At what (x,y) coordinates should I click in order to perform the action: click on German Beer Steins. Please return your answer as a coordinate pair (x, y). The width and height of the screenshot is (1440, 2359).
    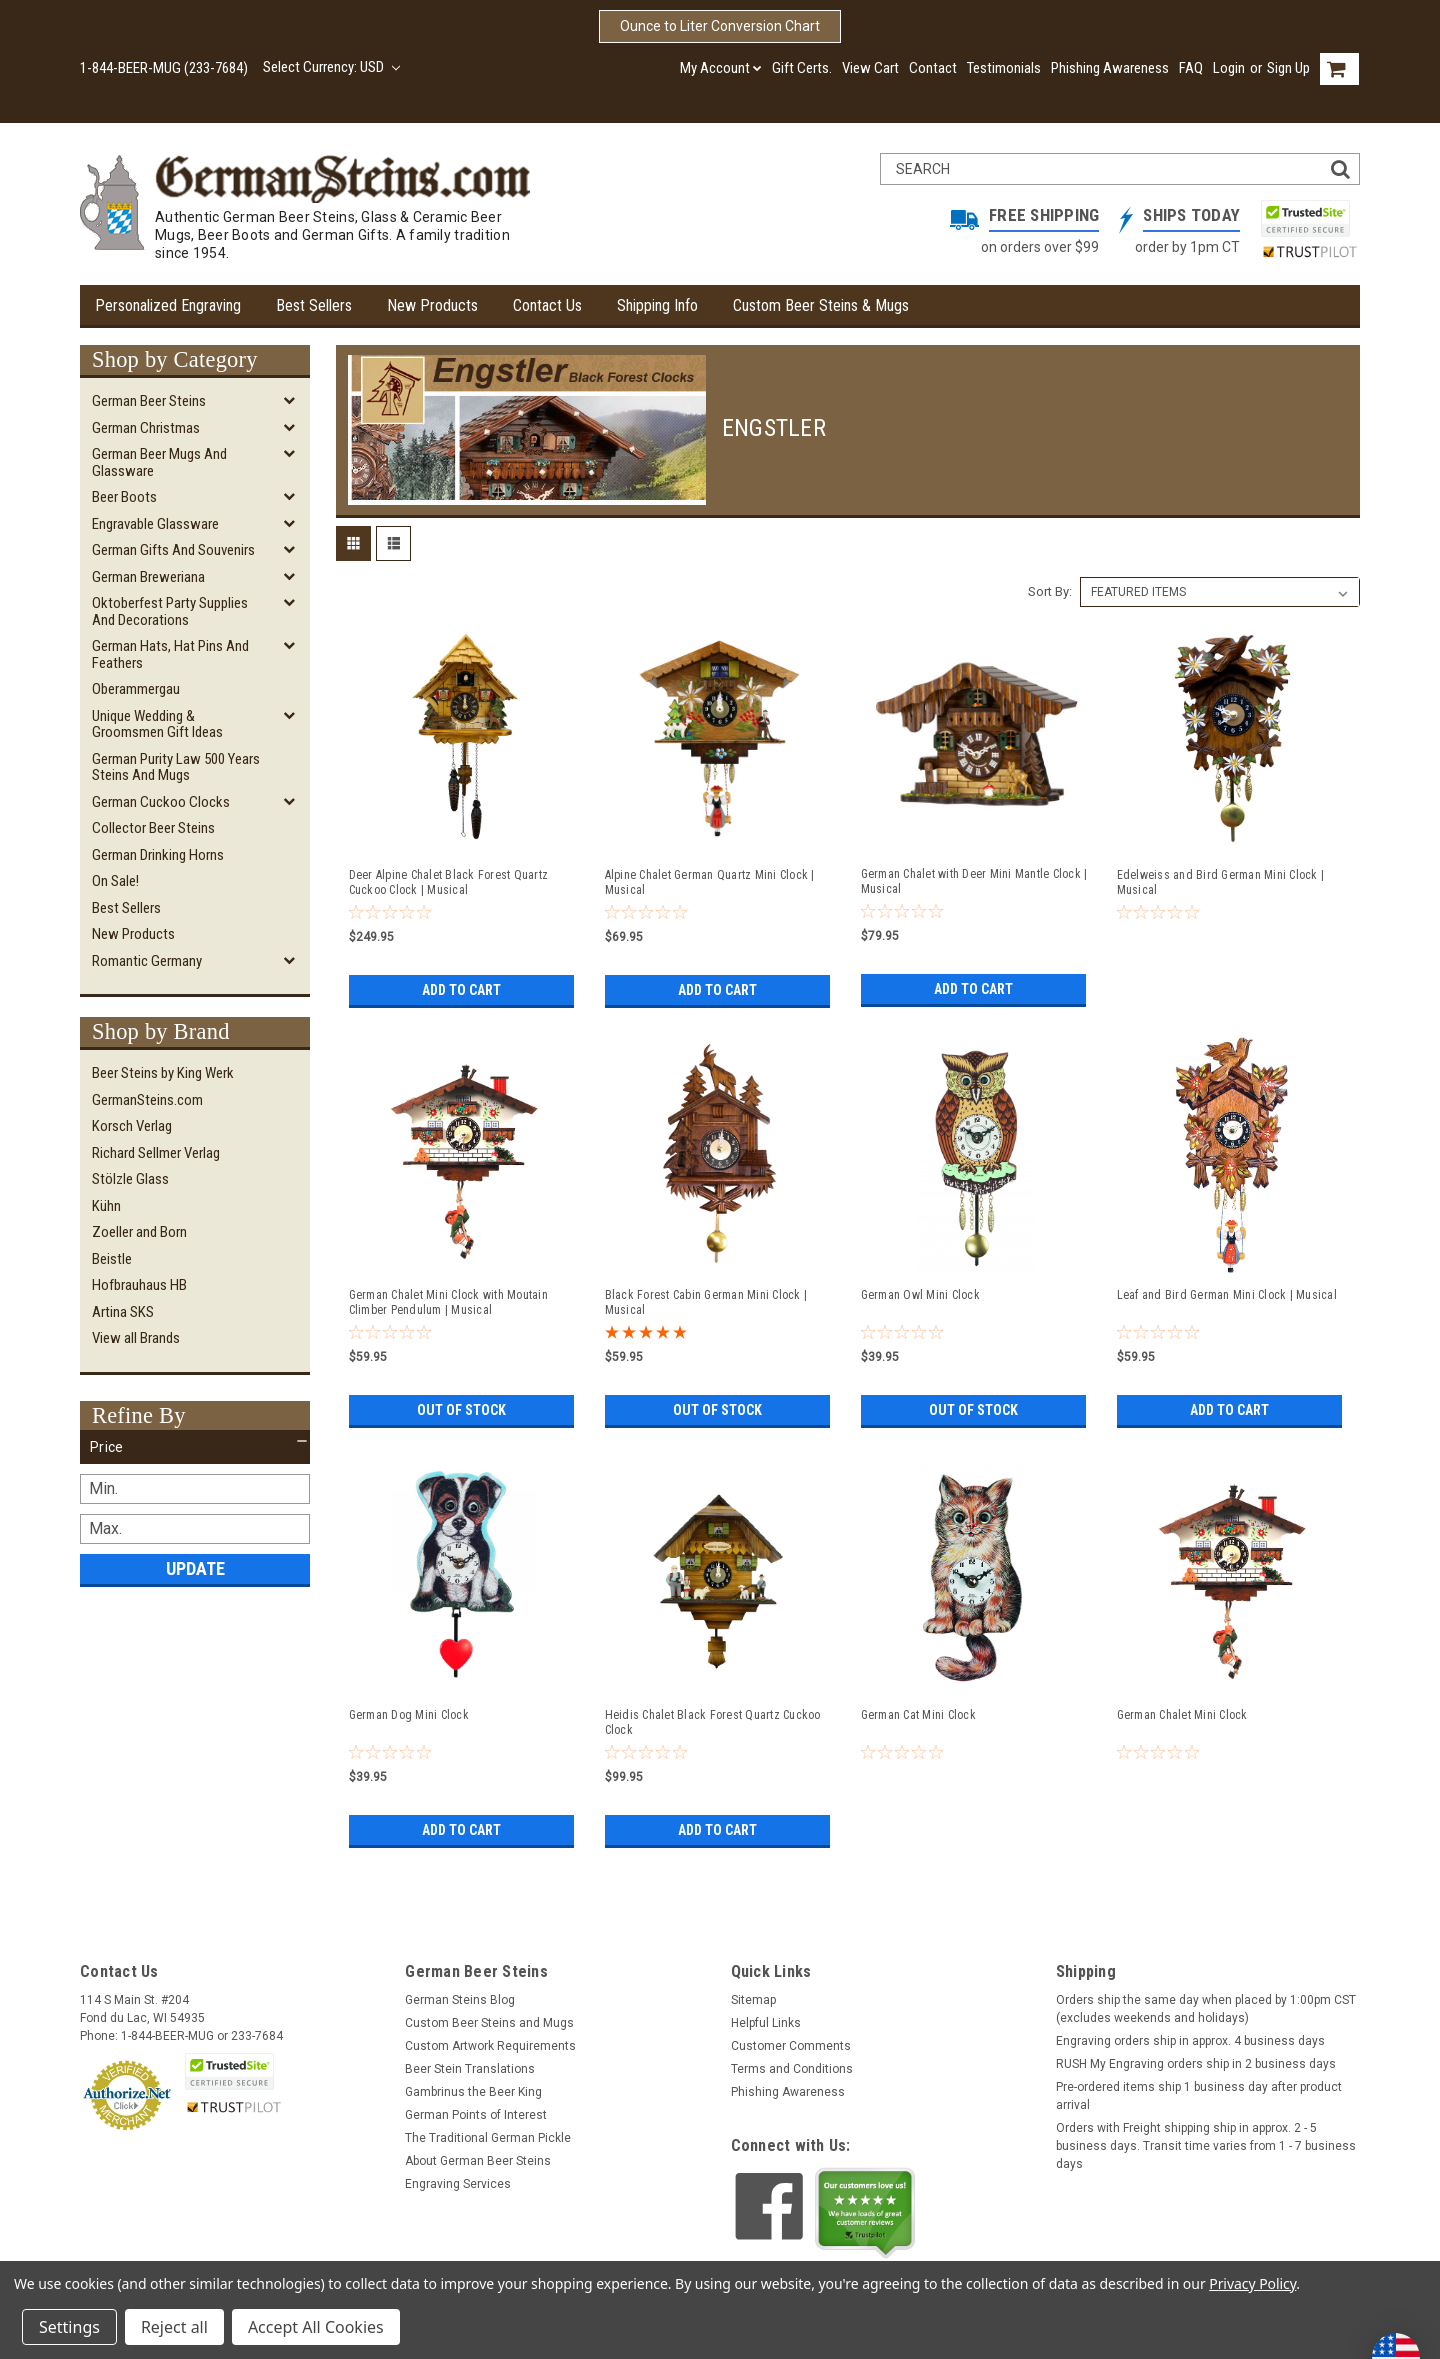
    Looking at the image, I should click on (149, 401).